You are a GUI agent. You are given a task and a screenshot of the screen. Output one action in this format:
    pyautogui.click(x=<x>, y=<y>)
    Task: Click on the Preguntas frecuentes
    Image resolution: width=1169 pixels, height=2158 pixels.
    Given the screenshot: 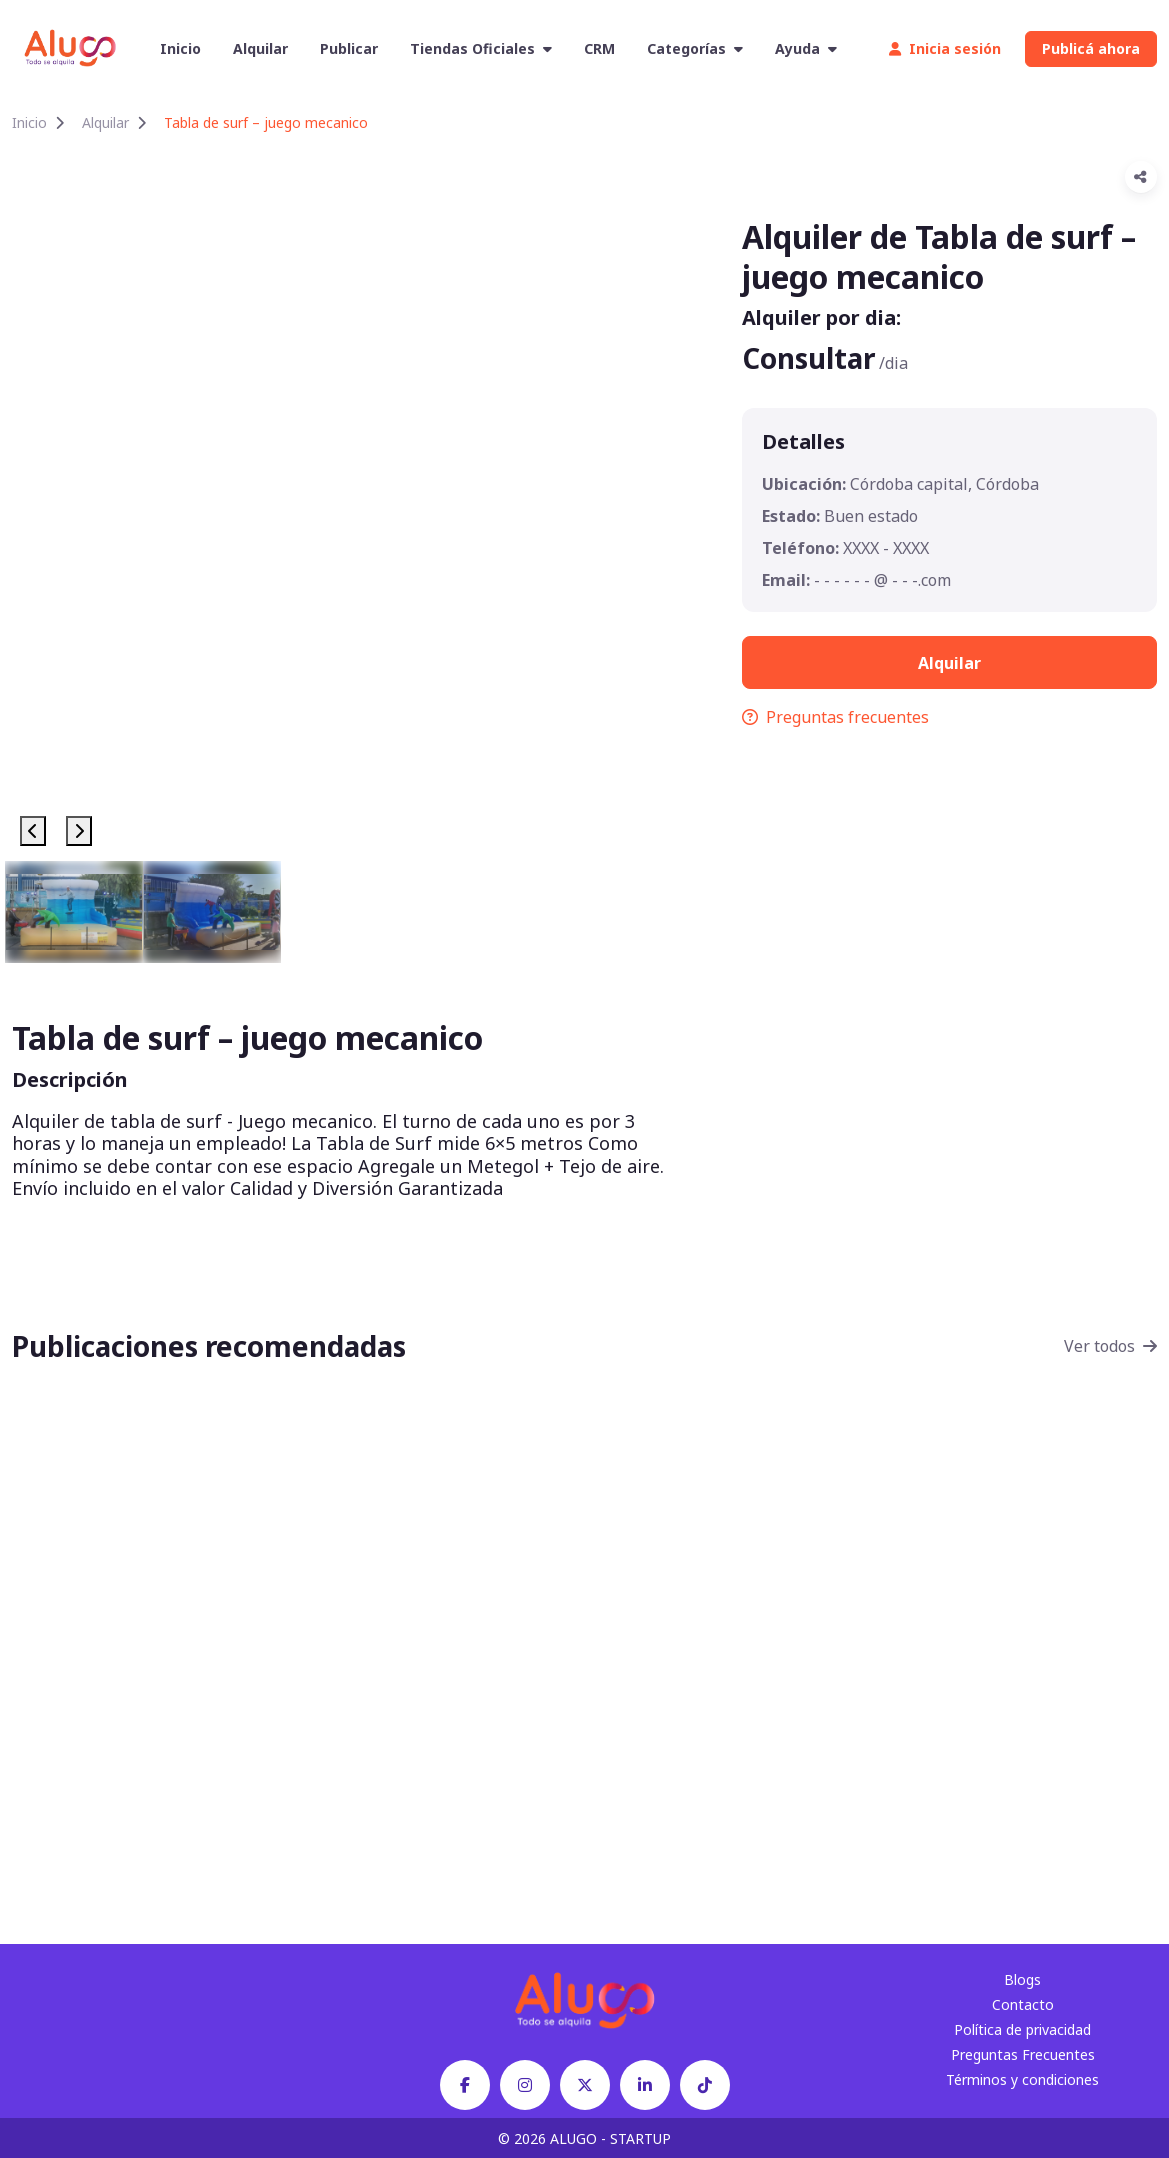 What is the action you would take?
    pyautogui.click(x=835, y=717)
    